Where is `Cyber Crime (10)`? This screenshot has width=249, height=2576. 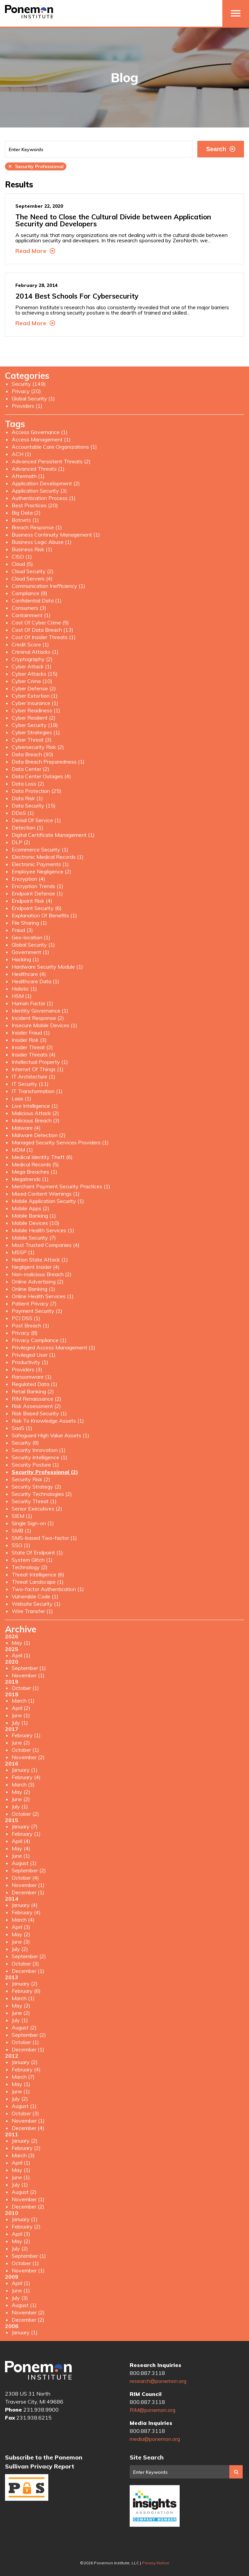 Cyber Crime (10) is located at coordinates (32, 681).